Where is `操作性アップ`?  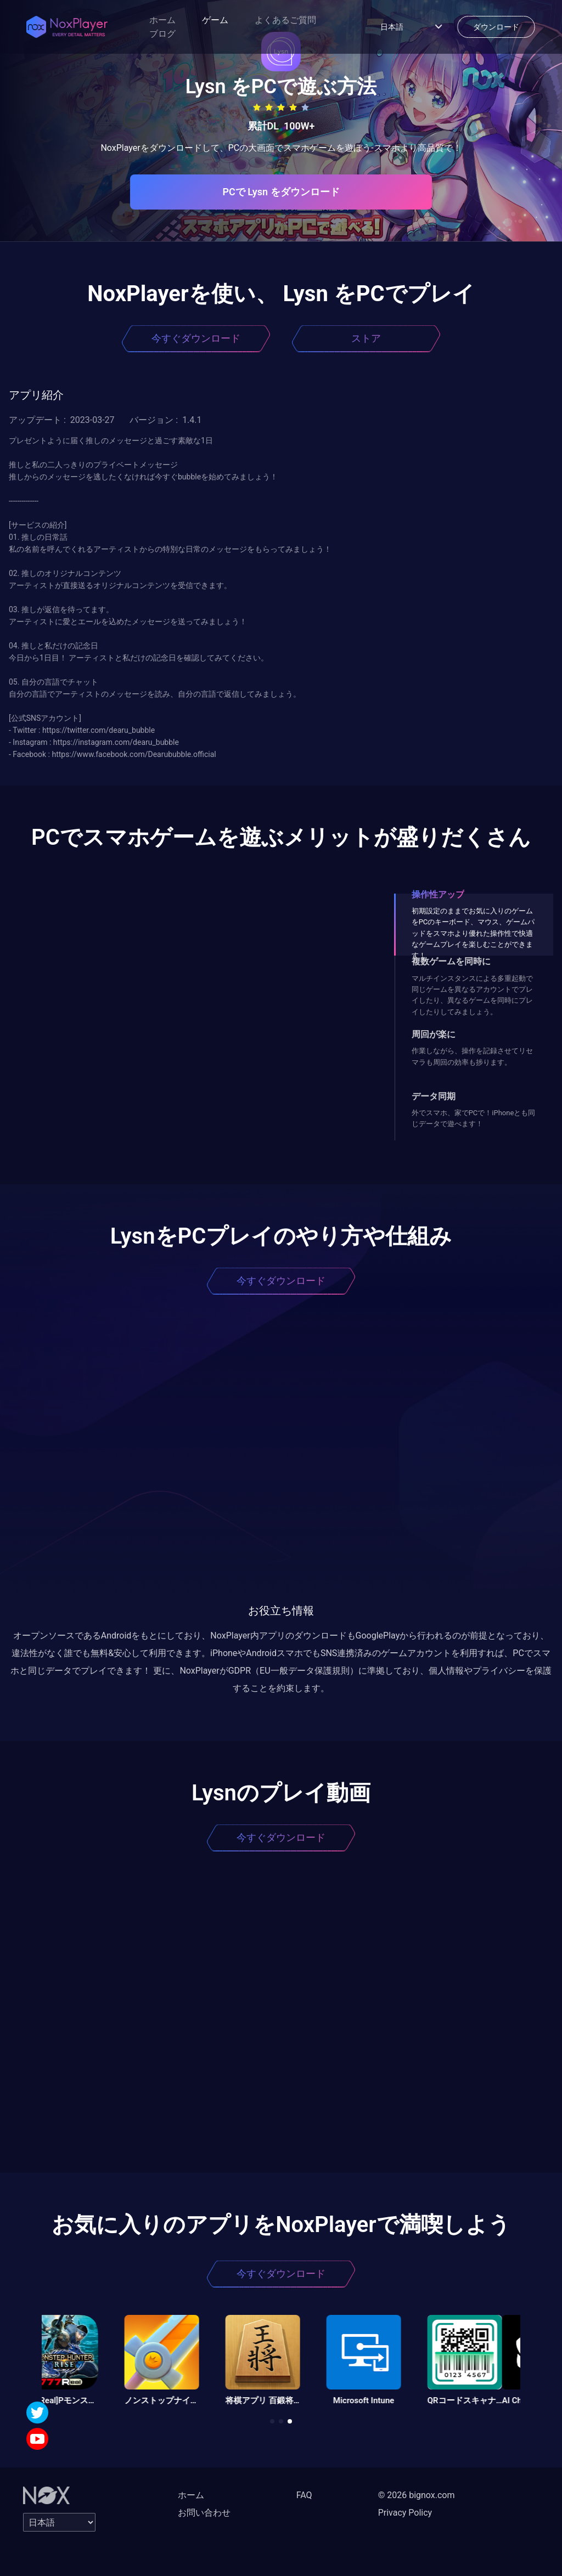 操作性アップ is located at coordinates (438, 894).